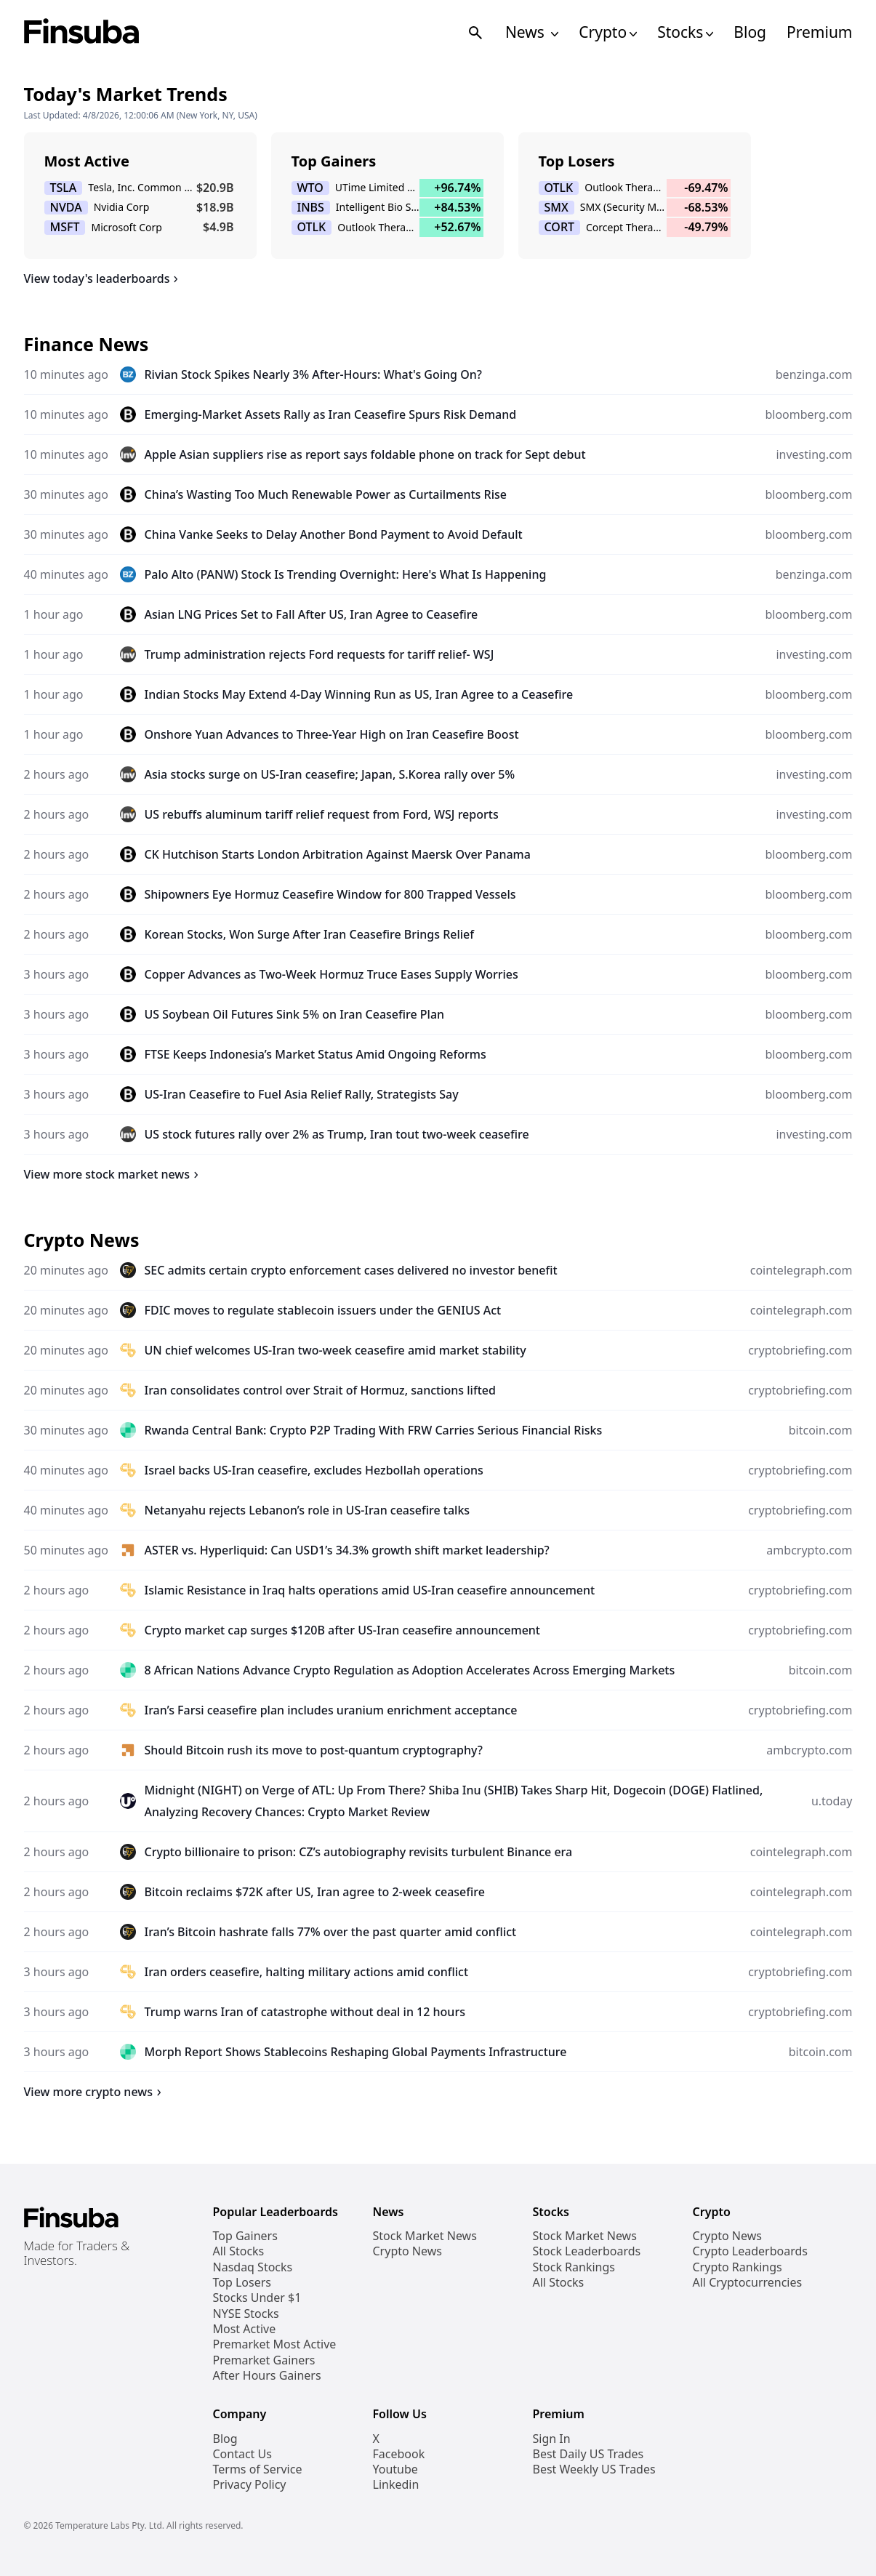 The height and width of the screenshot is (2576, 876). What do you see at coordinates (395, 2469) in the screenshot?
I see `Youtube` at bounding box center [395, 2469].